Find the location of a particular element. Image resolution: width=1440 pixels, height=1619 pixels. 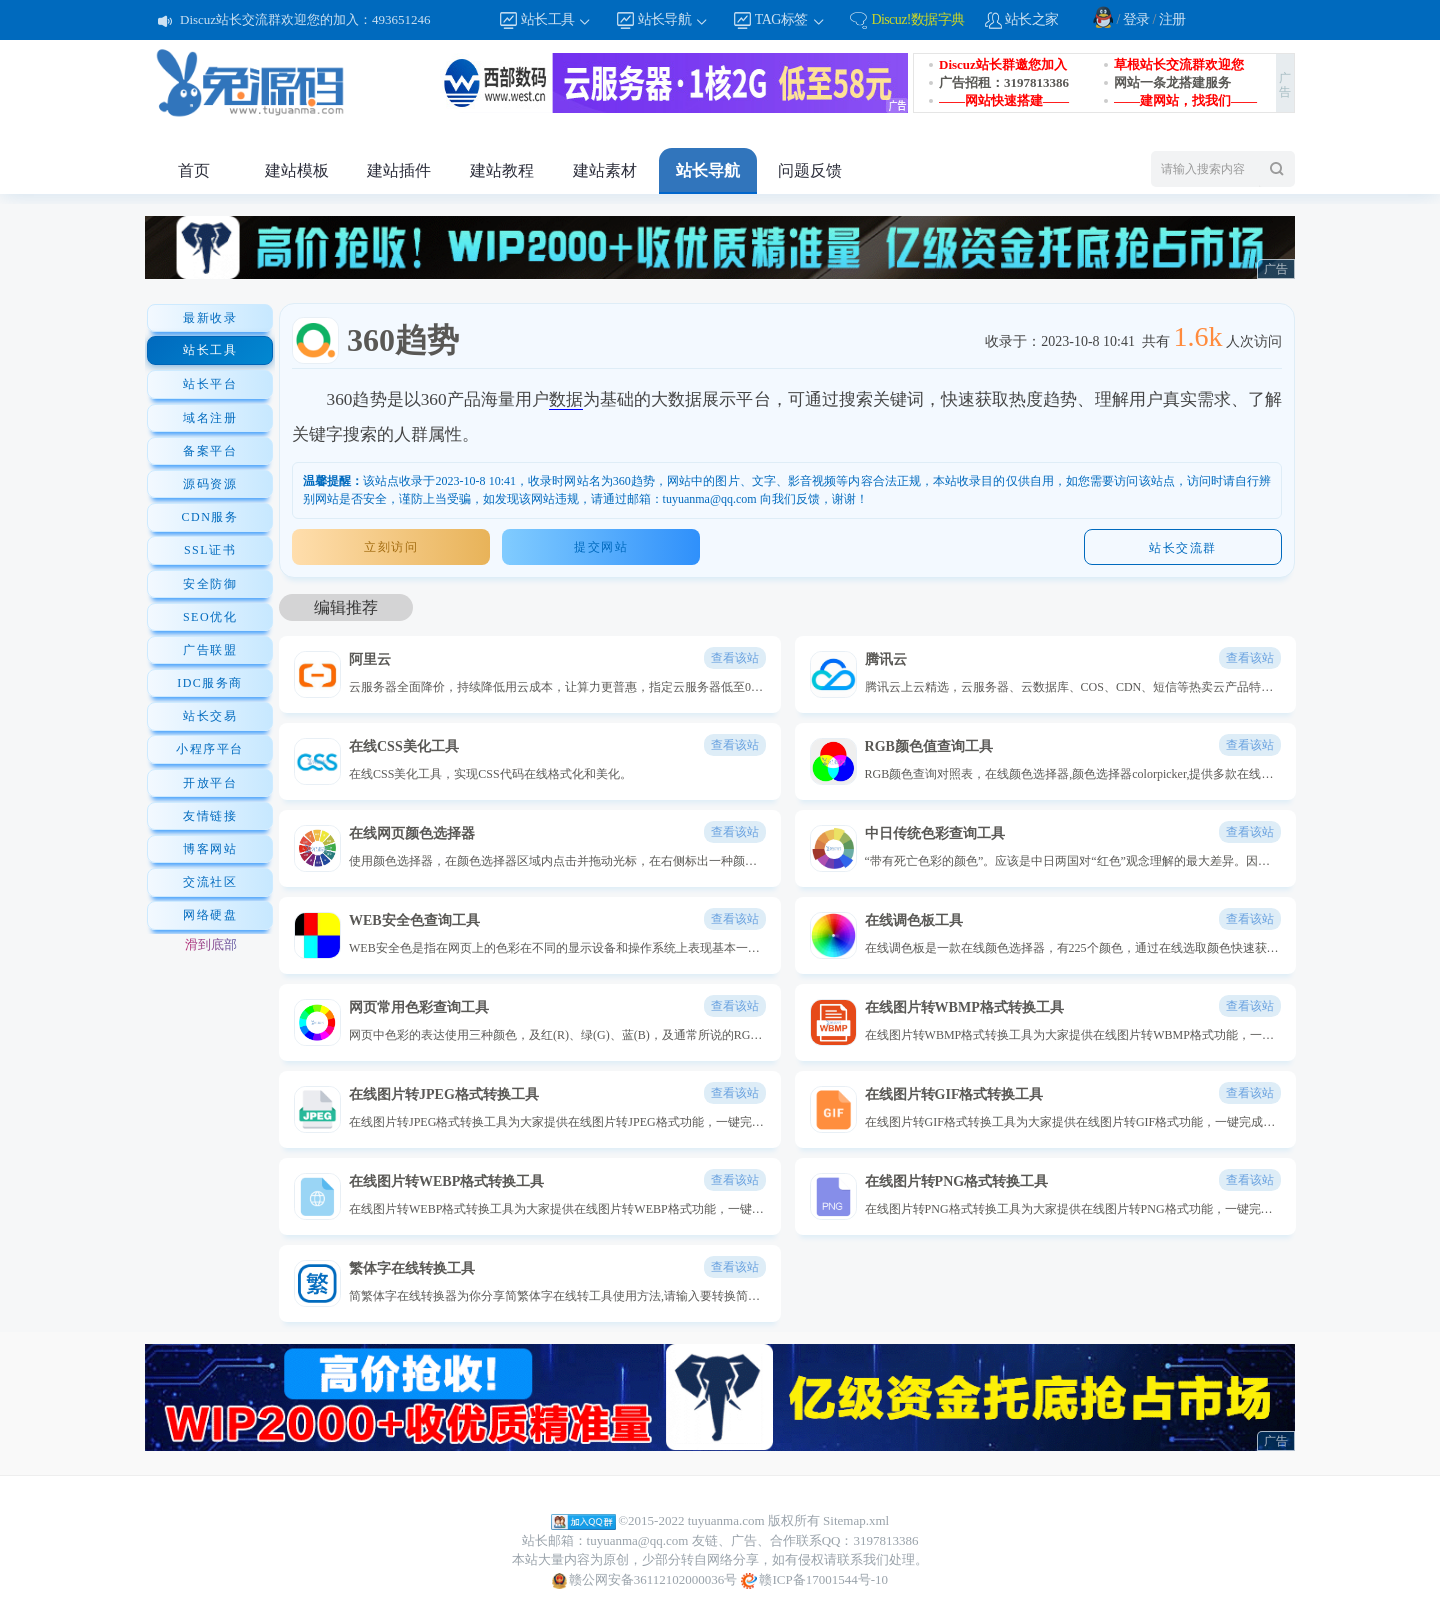

登录 is located at coordinates (1136, 19).